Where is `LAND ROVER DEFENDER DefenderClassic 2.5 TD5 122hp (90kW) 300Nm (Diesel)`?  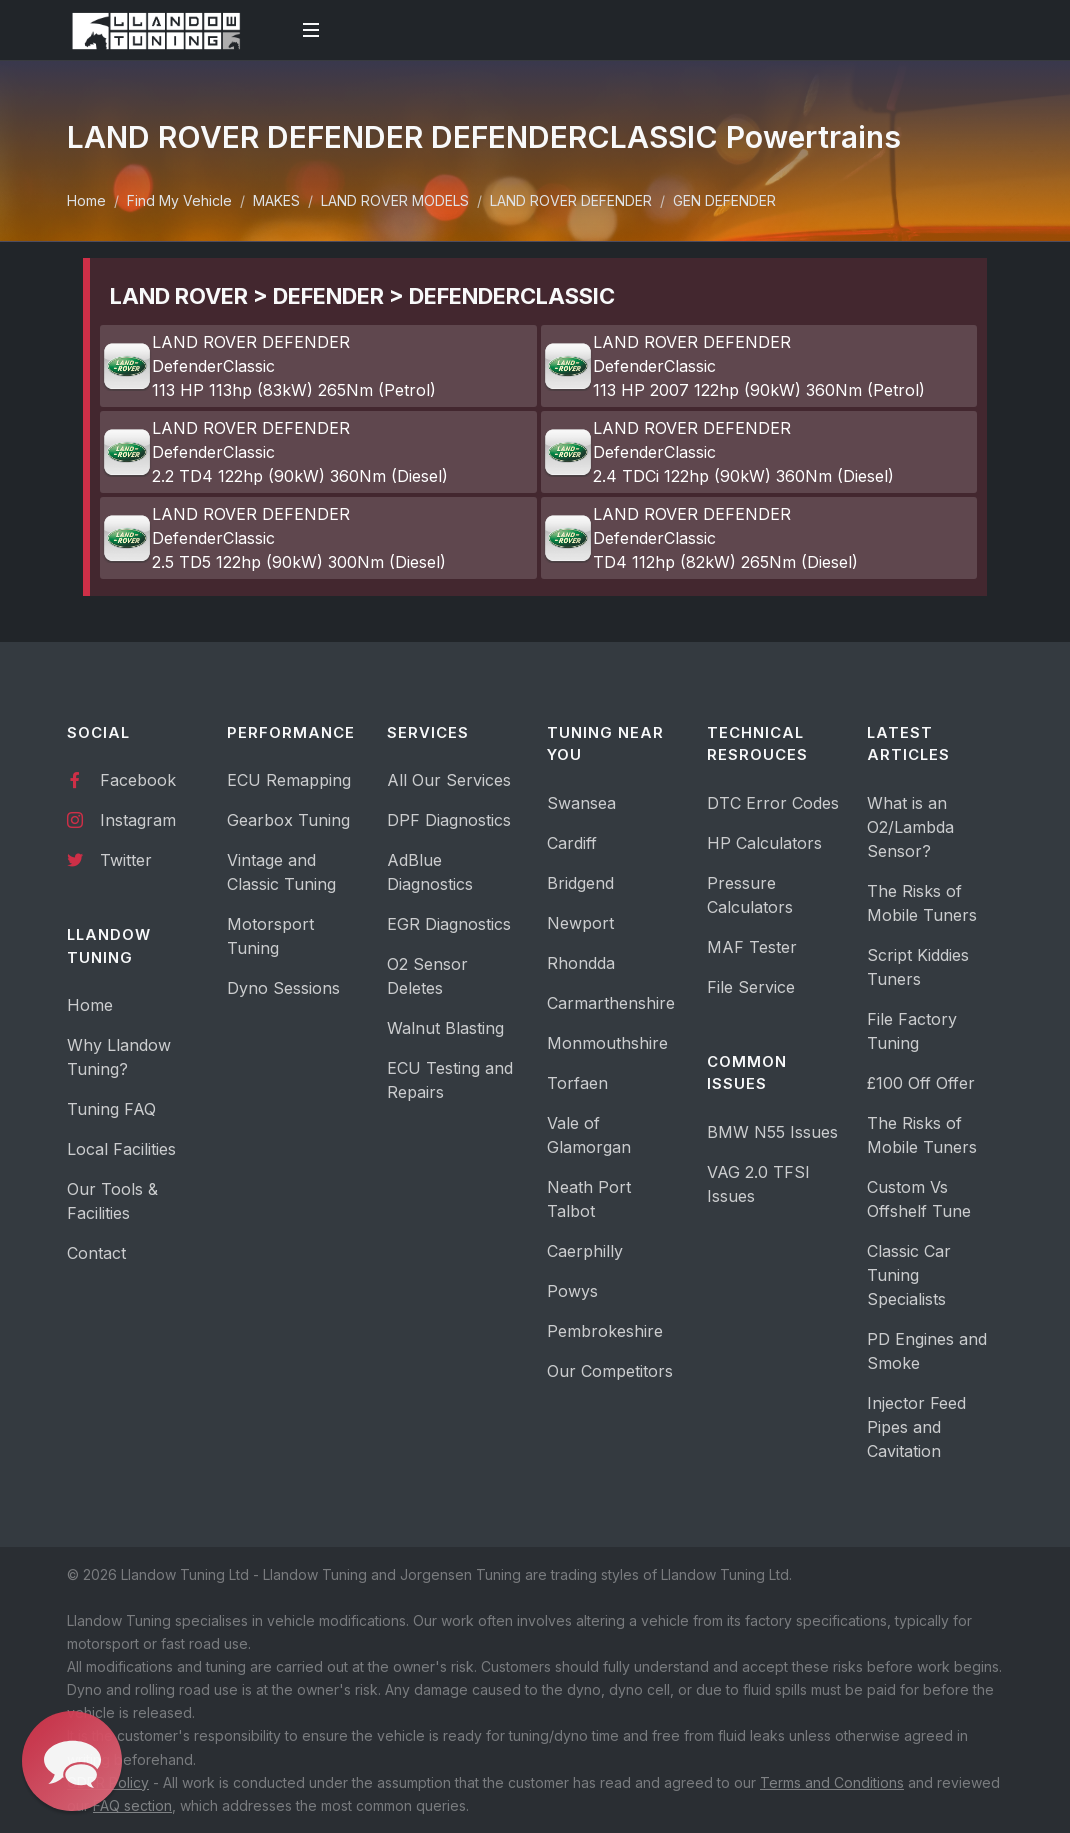 LAND ROVER DEFENDER DefenderClassic 2.5 TD5 122hp (90kW) 300Nm (Diesel) is located at coordinates (274, 538).